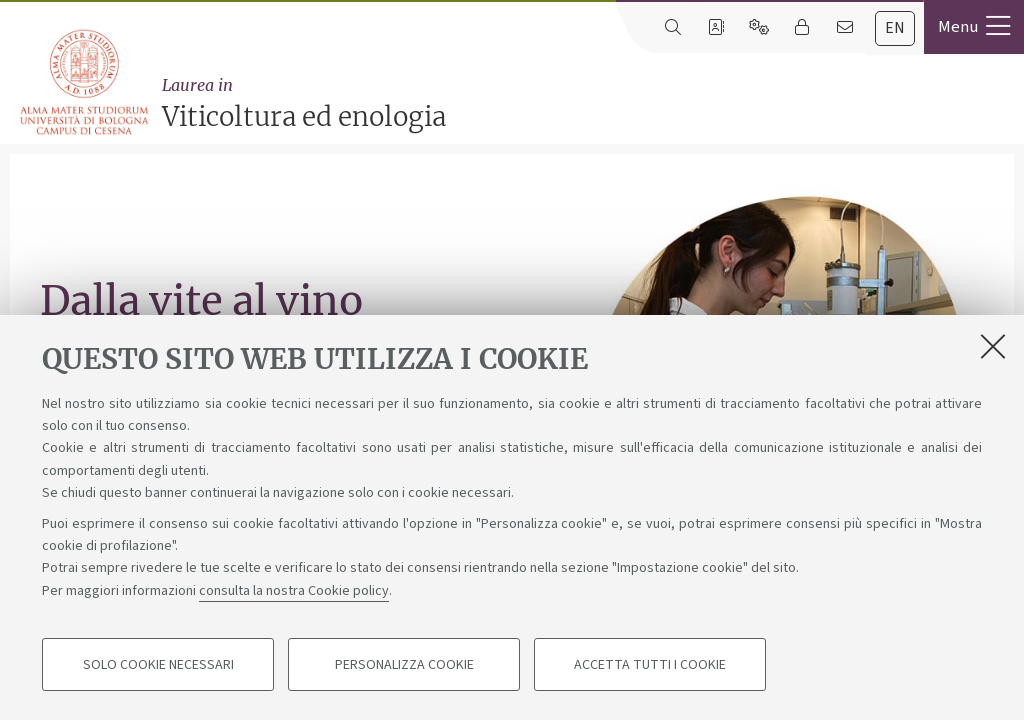  What do you see at coordinates (404, 666) in the screenshot?
I see `Personalizza cookie` at bounding box center [404, 666].